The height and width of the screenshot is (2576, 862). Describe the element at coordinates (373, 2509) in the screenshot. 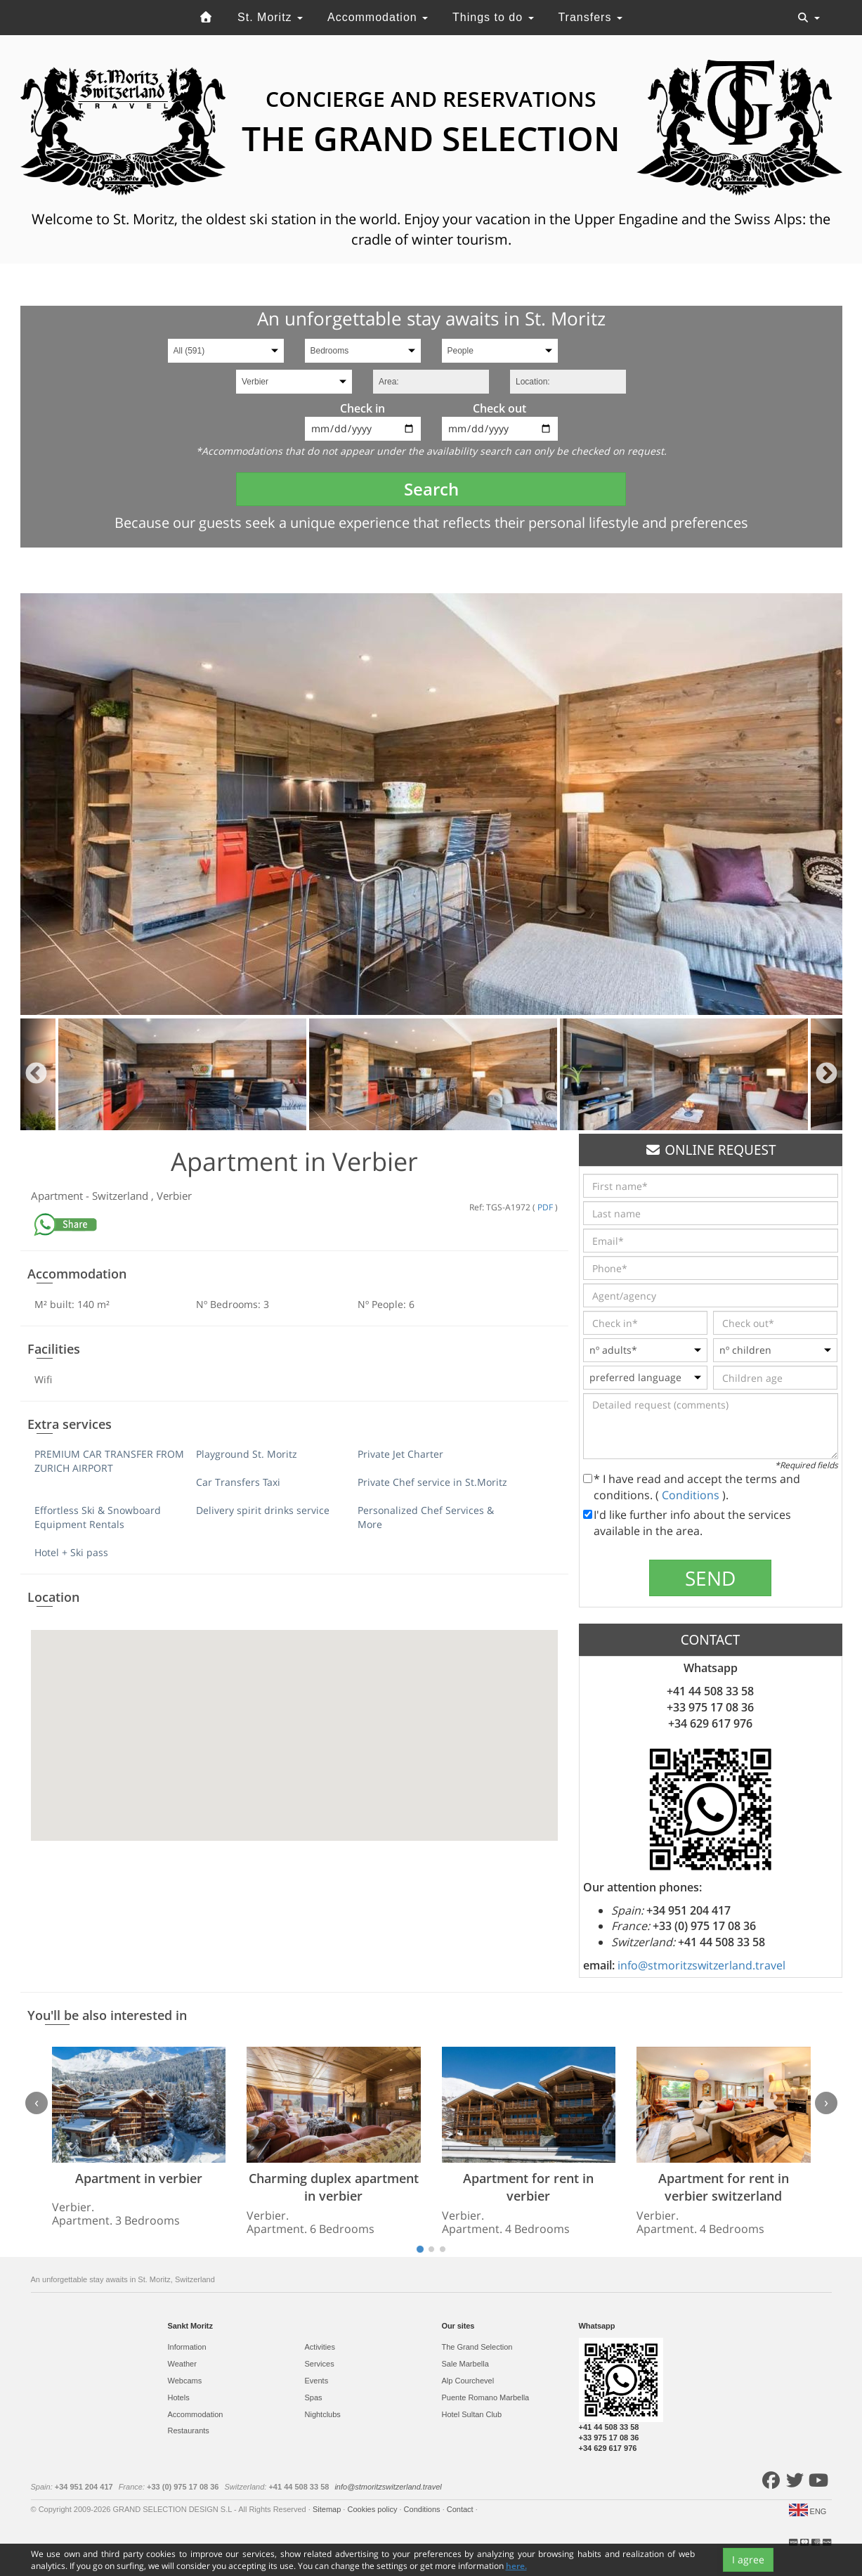

I see `Cookies policy` at that location.